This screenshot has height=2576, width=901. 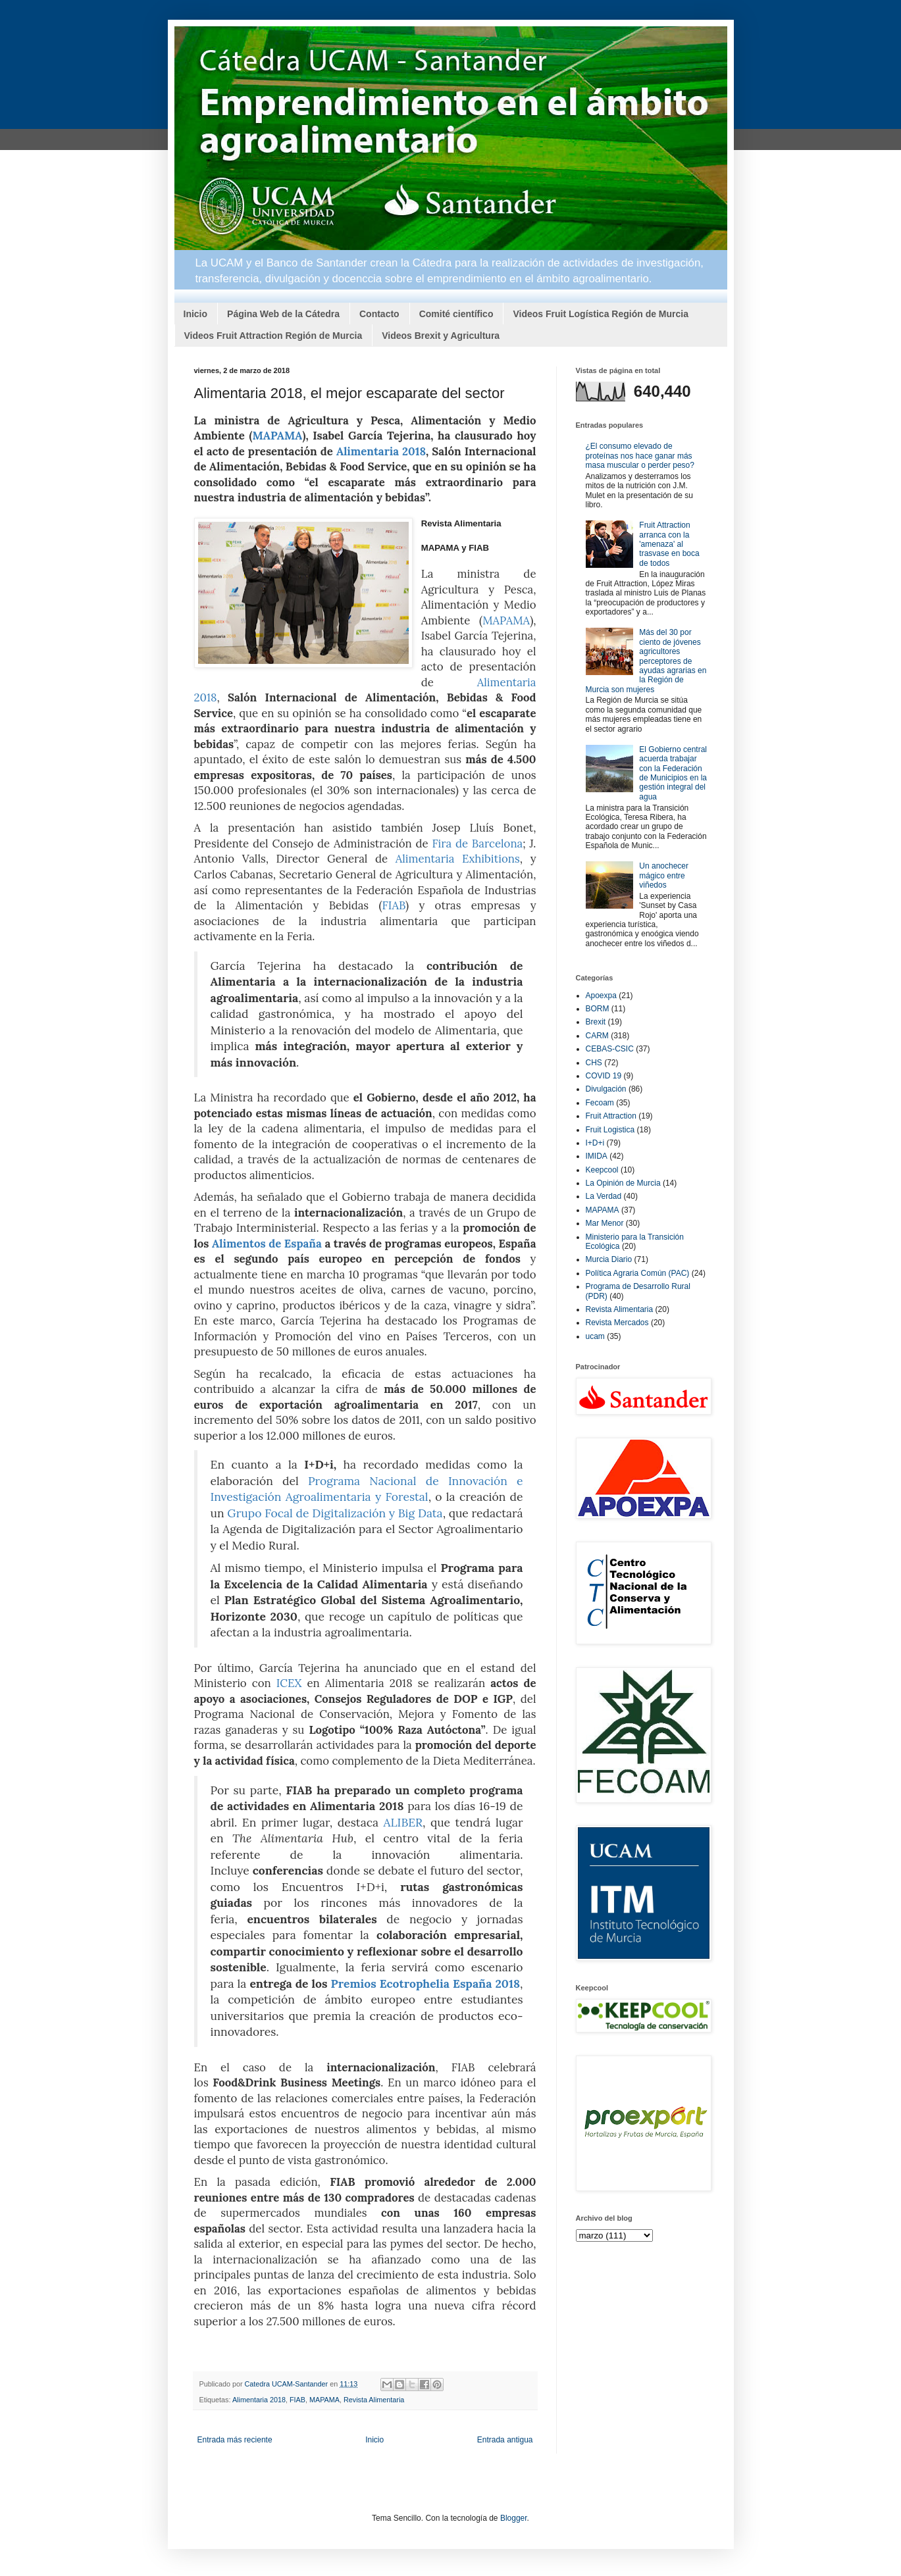 What do you see at coordinates (640, 456) in the screenshot?
I see `¿El consumo elevado de proteínas nos hace ganar más masa muscular o perder peso?` at bounding box center [640, 456].